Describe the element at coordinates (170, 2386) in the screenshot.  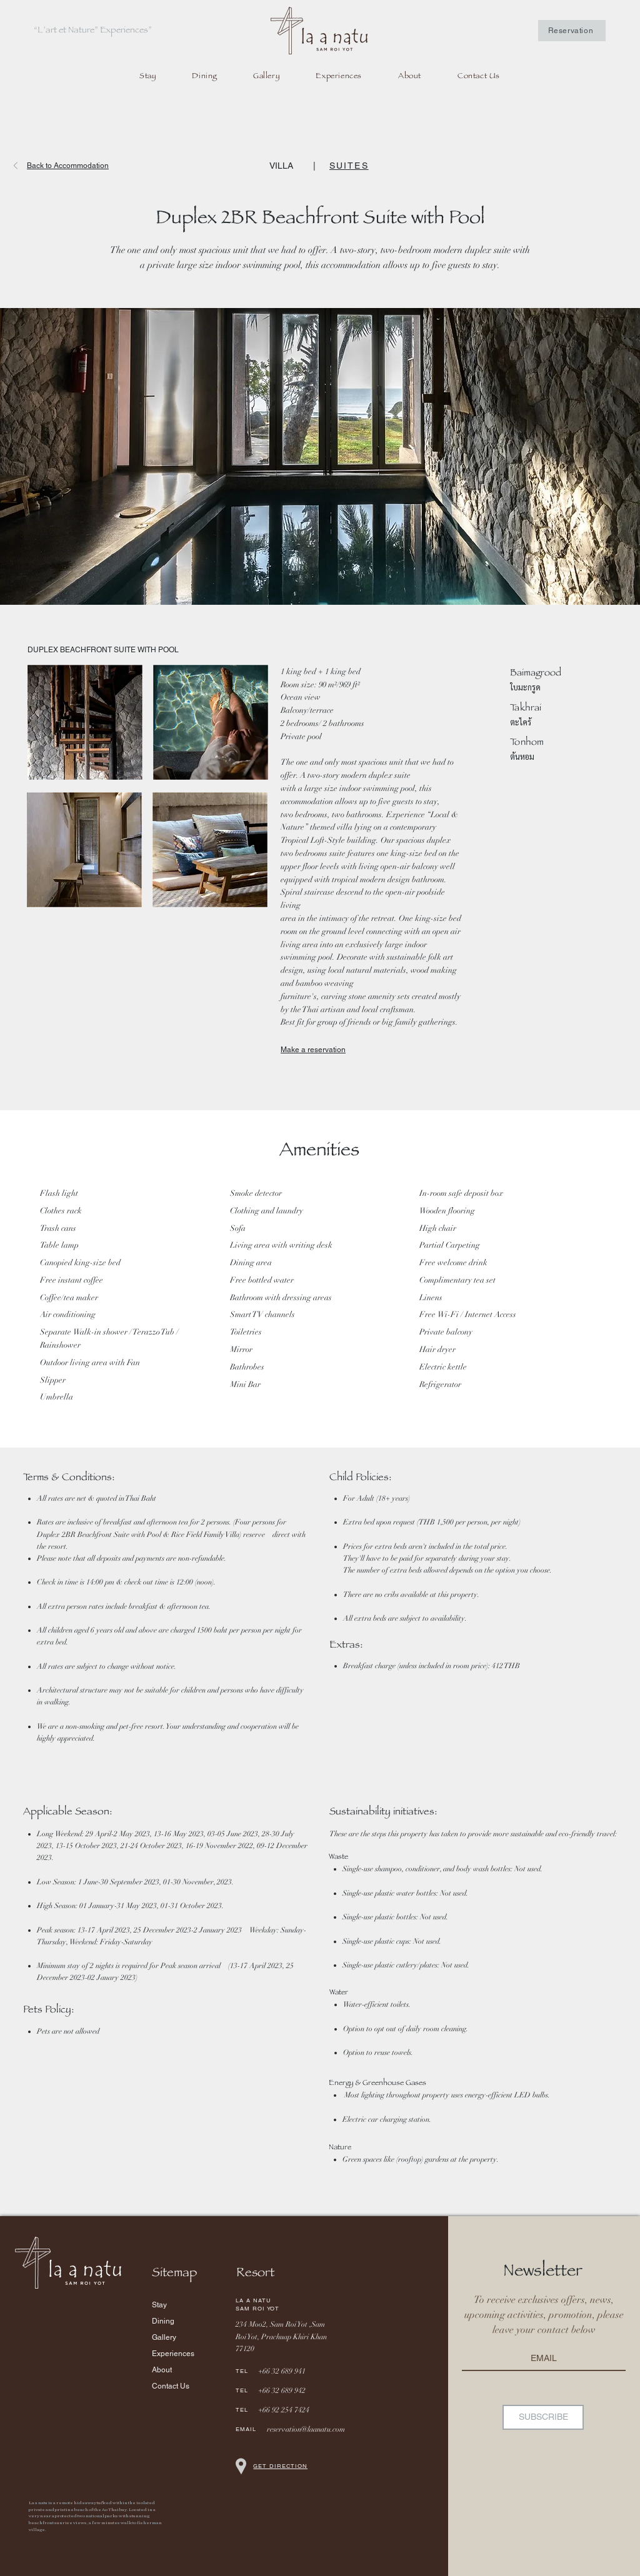
I see `Contact Us` at that location.